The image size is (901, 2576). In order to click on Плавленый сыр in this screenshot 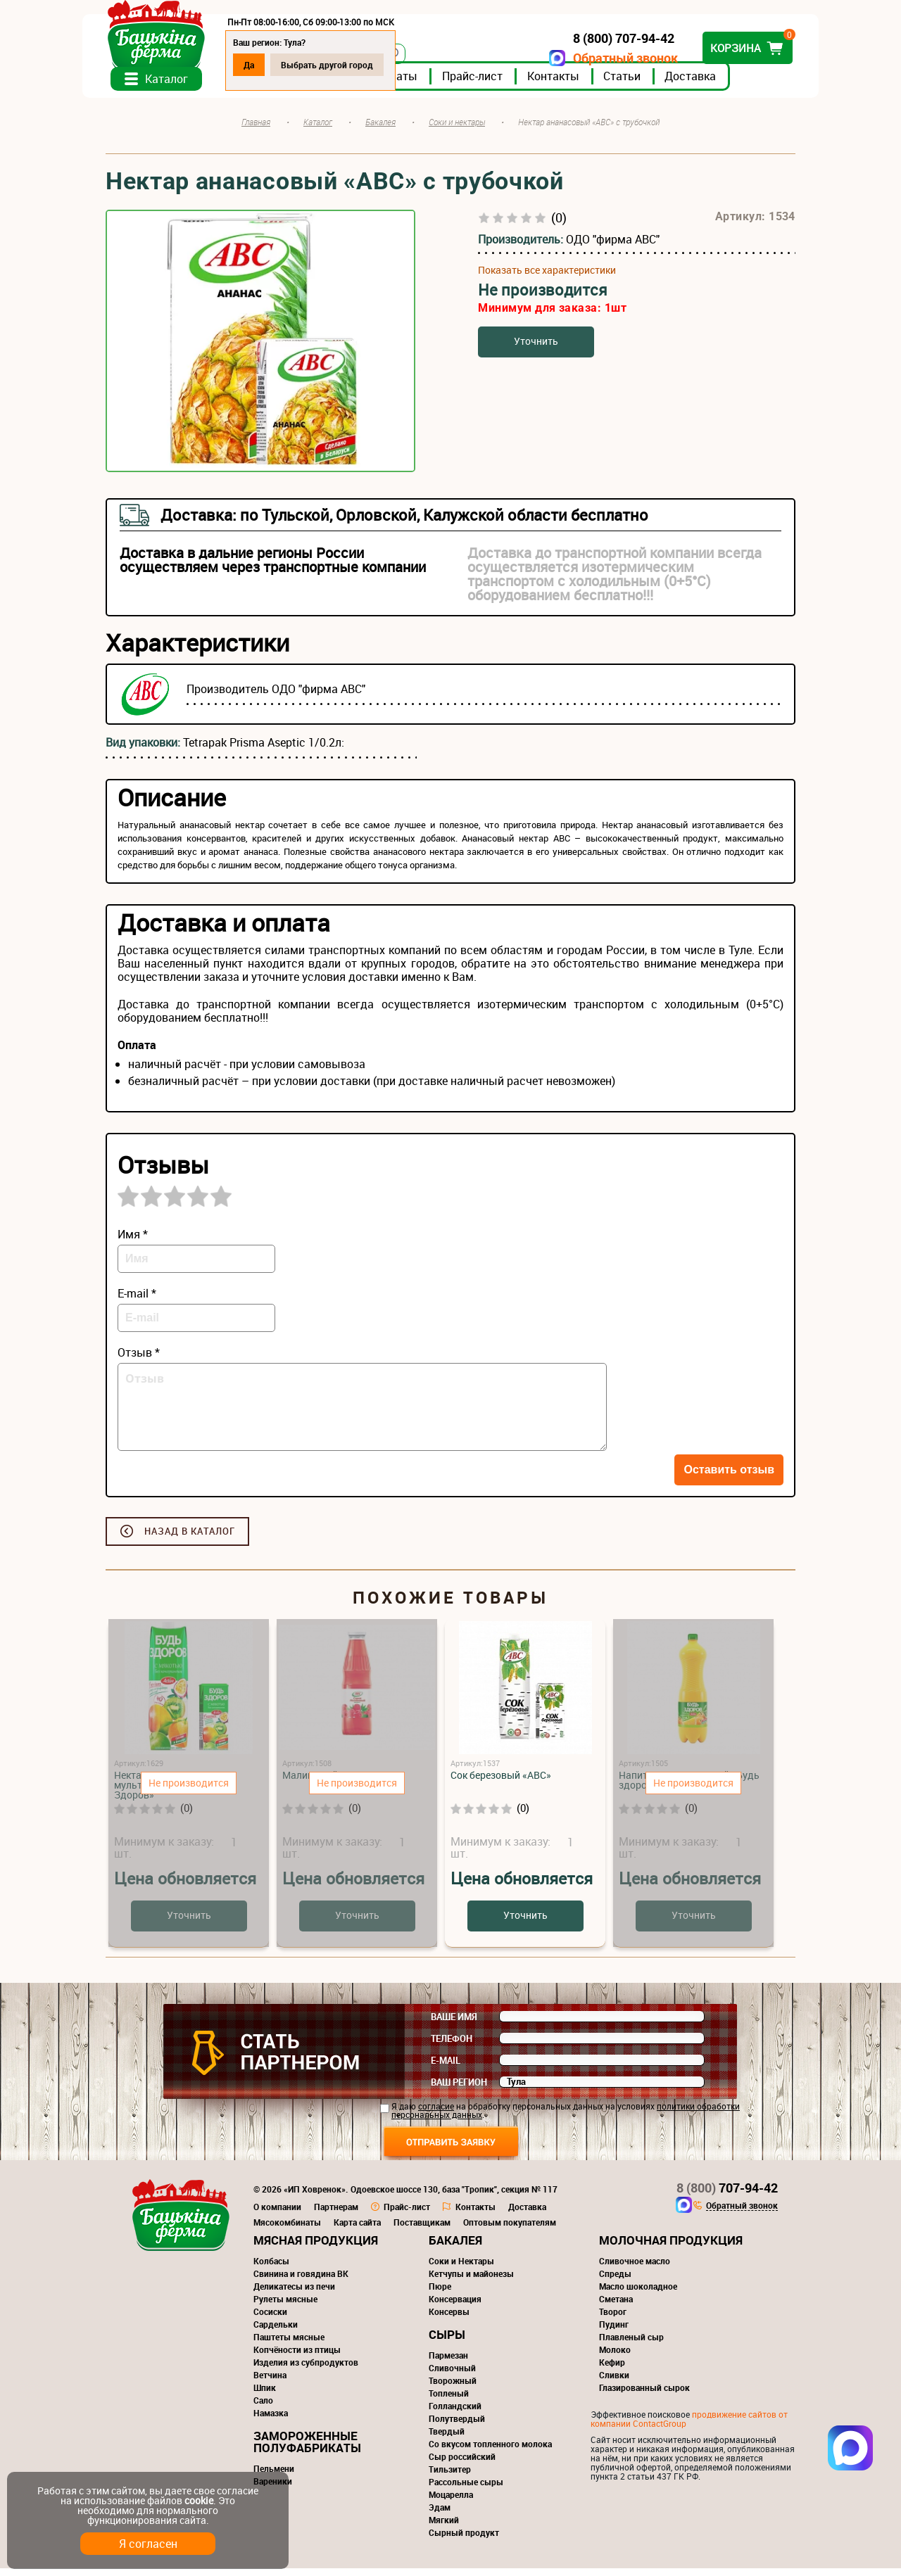, I will do `click(631, 2344)`.